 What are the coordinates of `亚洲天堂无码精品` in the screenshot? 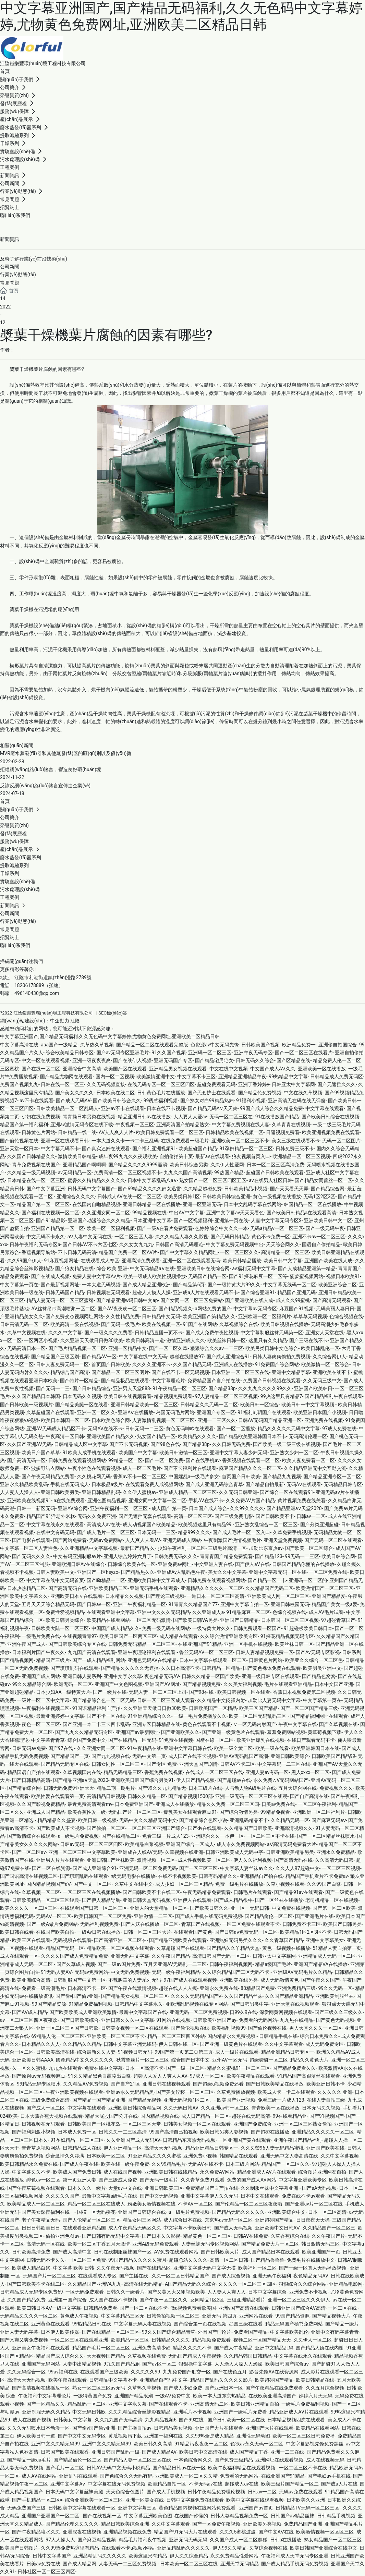 It's located at (239, 2563).